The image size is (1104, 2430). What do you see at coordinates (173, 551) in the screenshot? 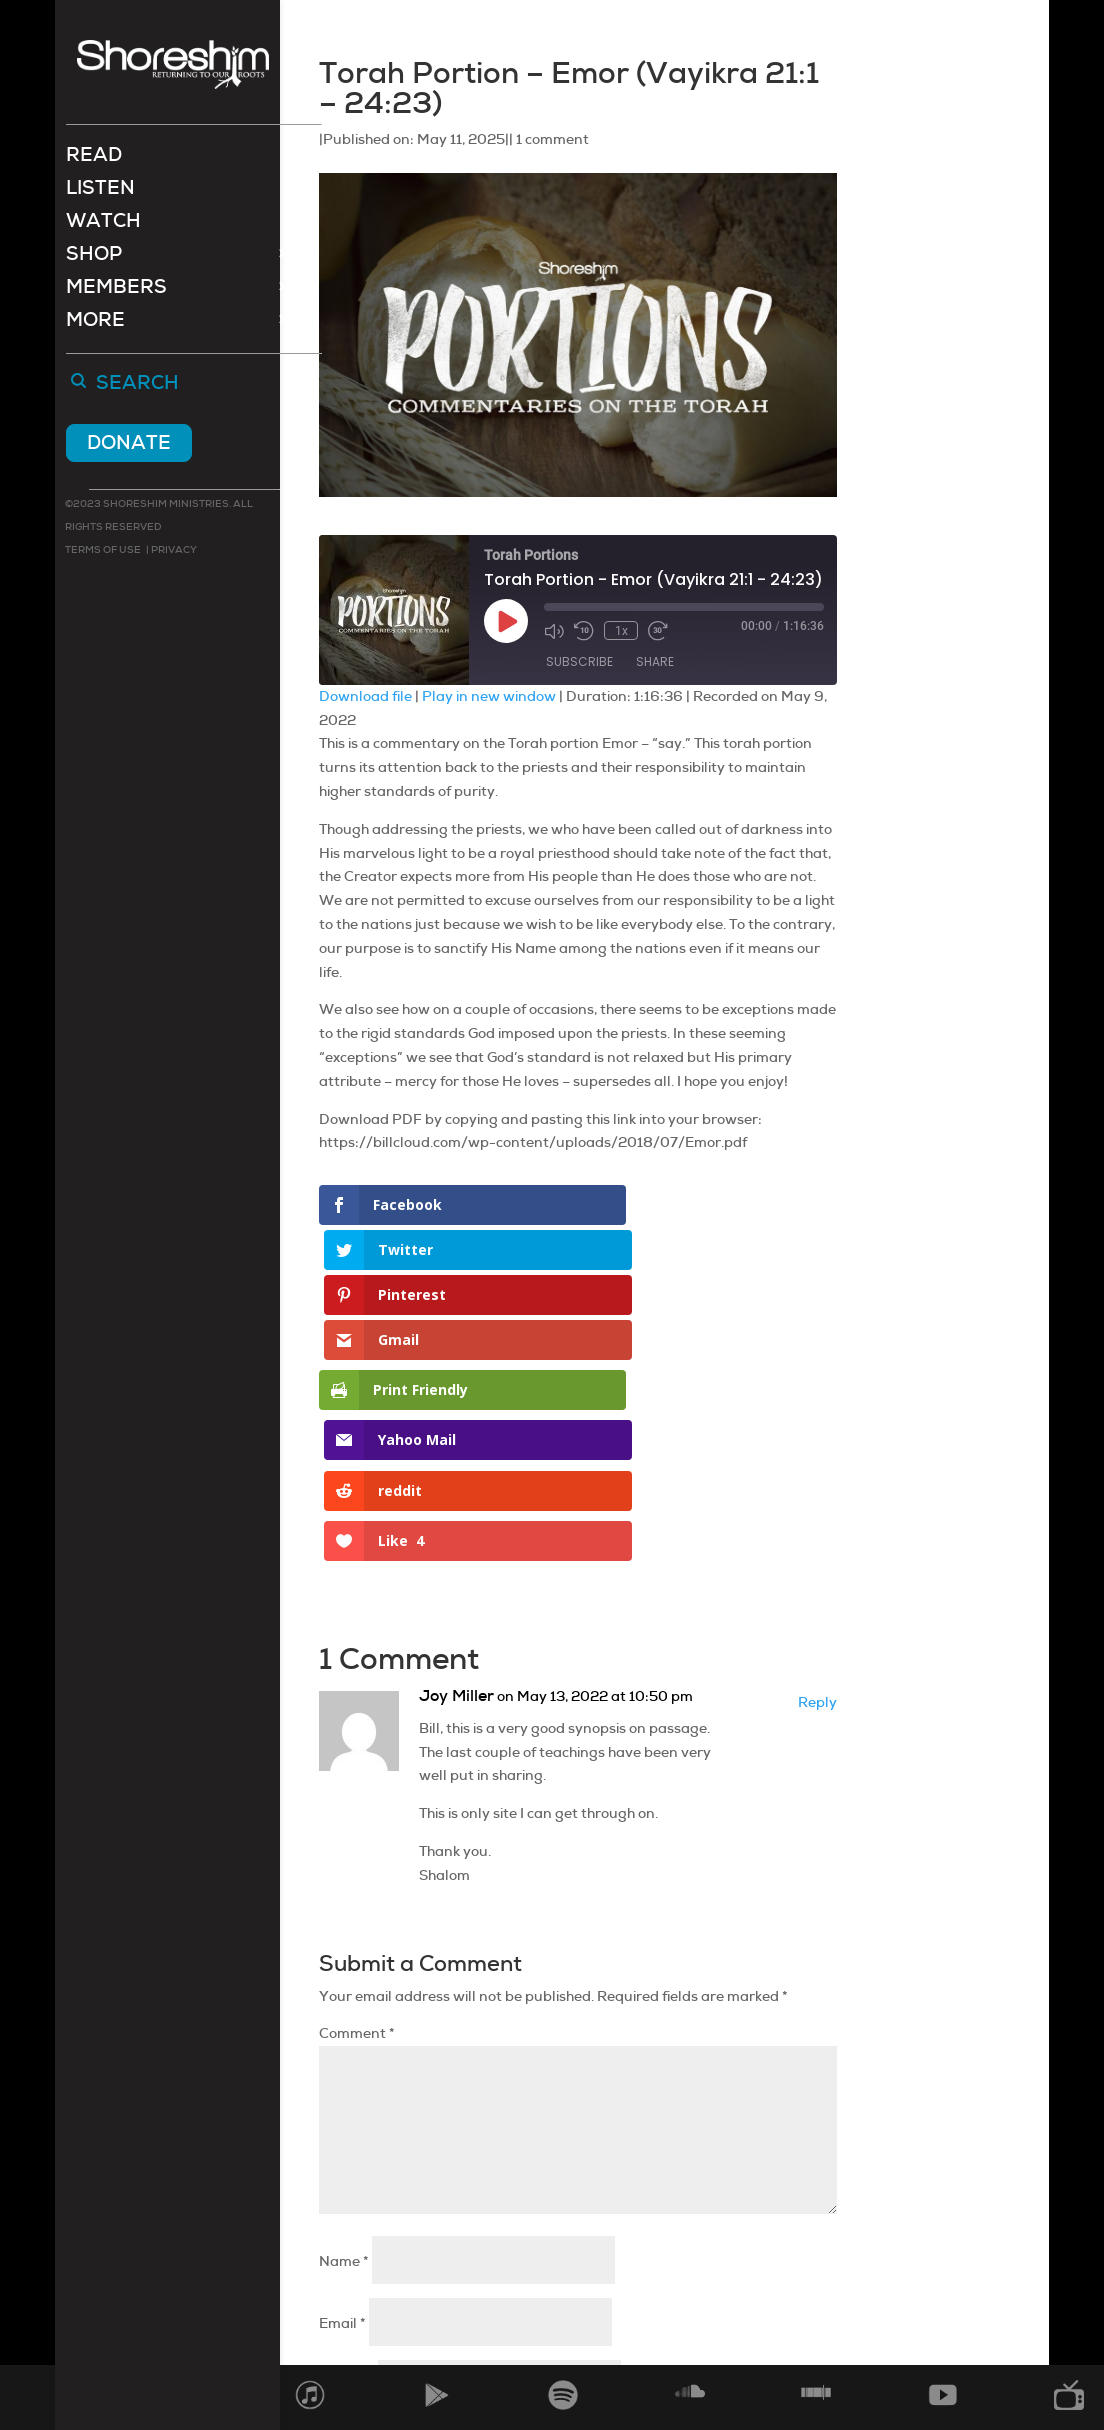
I see `Privacy` at bounding box center [173, 551].